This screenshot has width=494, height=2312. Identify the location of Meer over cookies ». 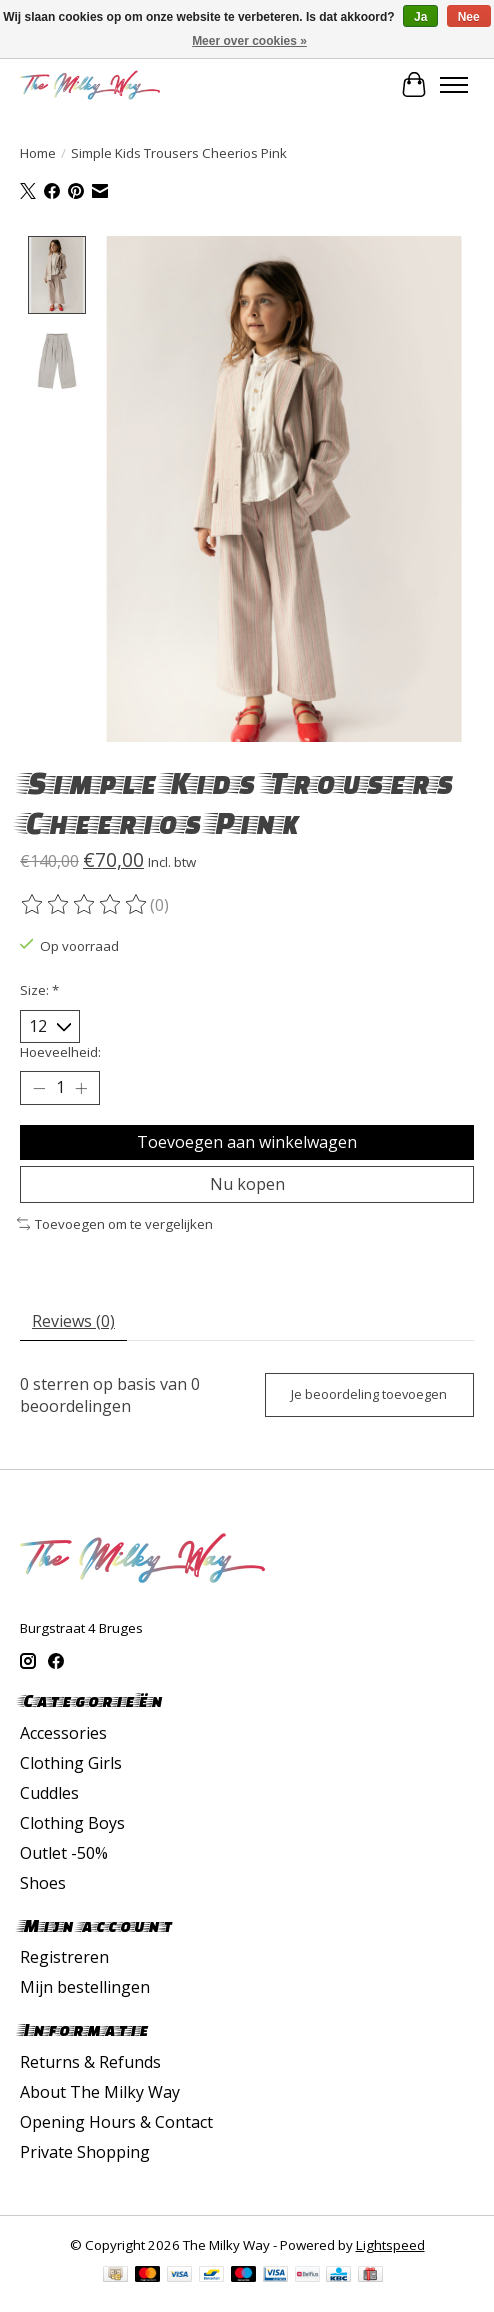
(249, 41).